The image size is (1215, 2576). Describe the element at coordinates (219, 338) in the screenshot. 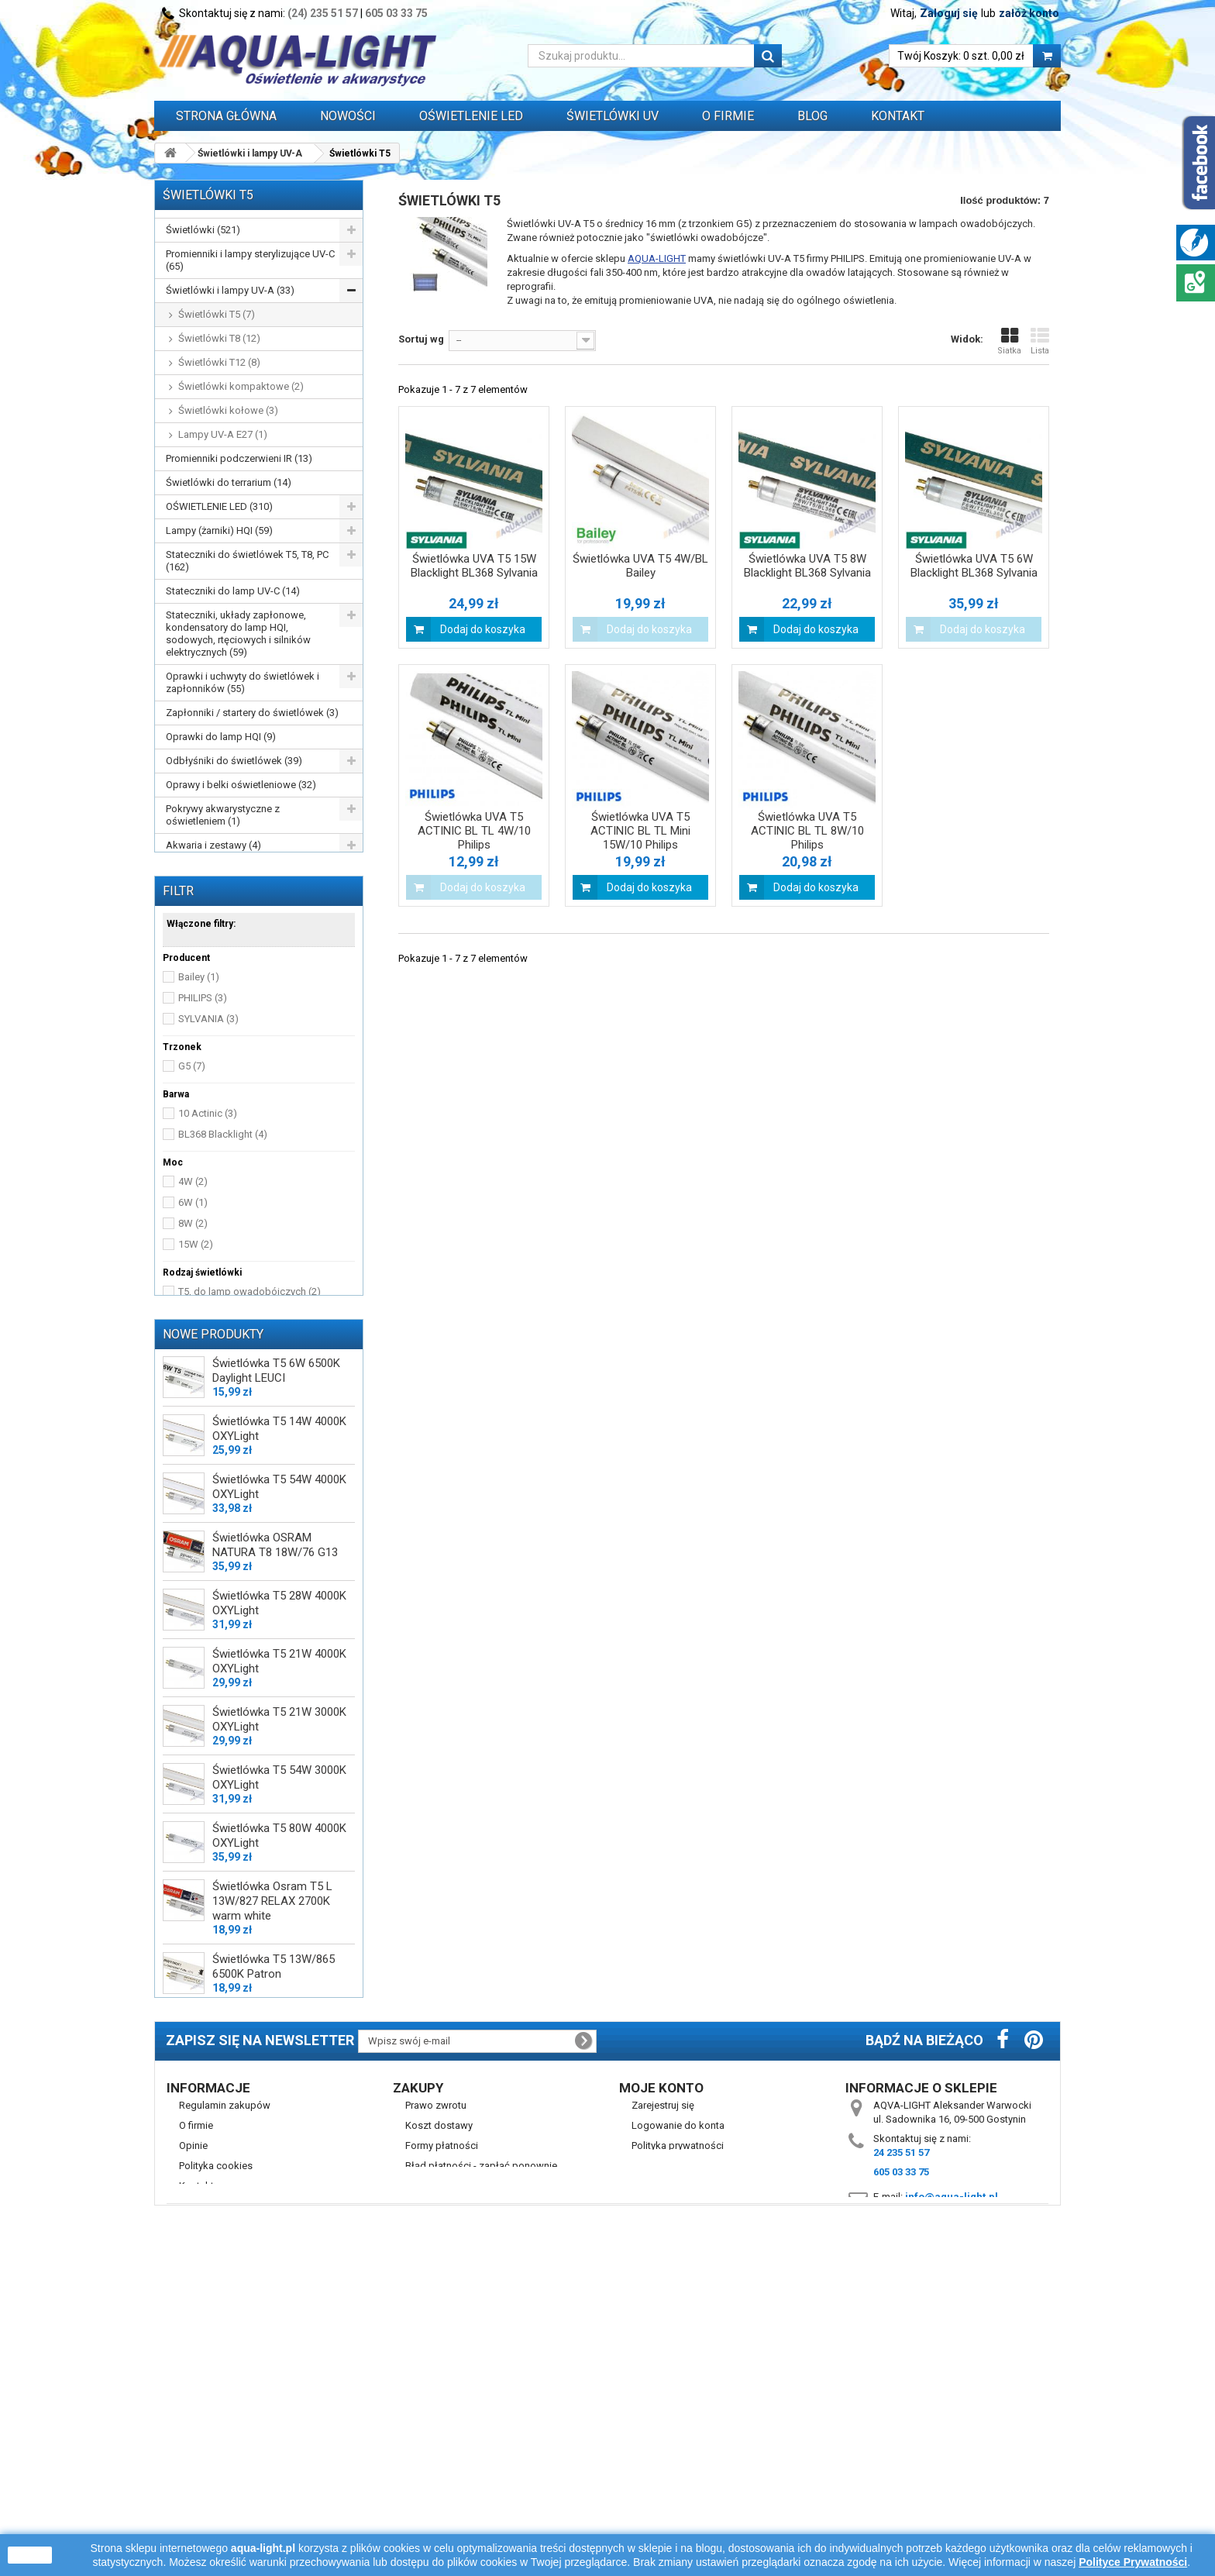

I see `Świetlówki T8 (12)` at that location.